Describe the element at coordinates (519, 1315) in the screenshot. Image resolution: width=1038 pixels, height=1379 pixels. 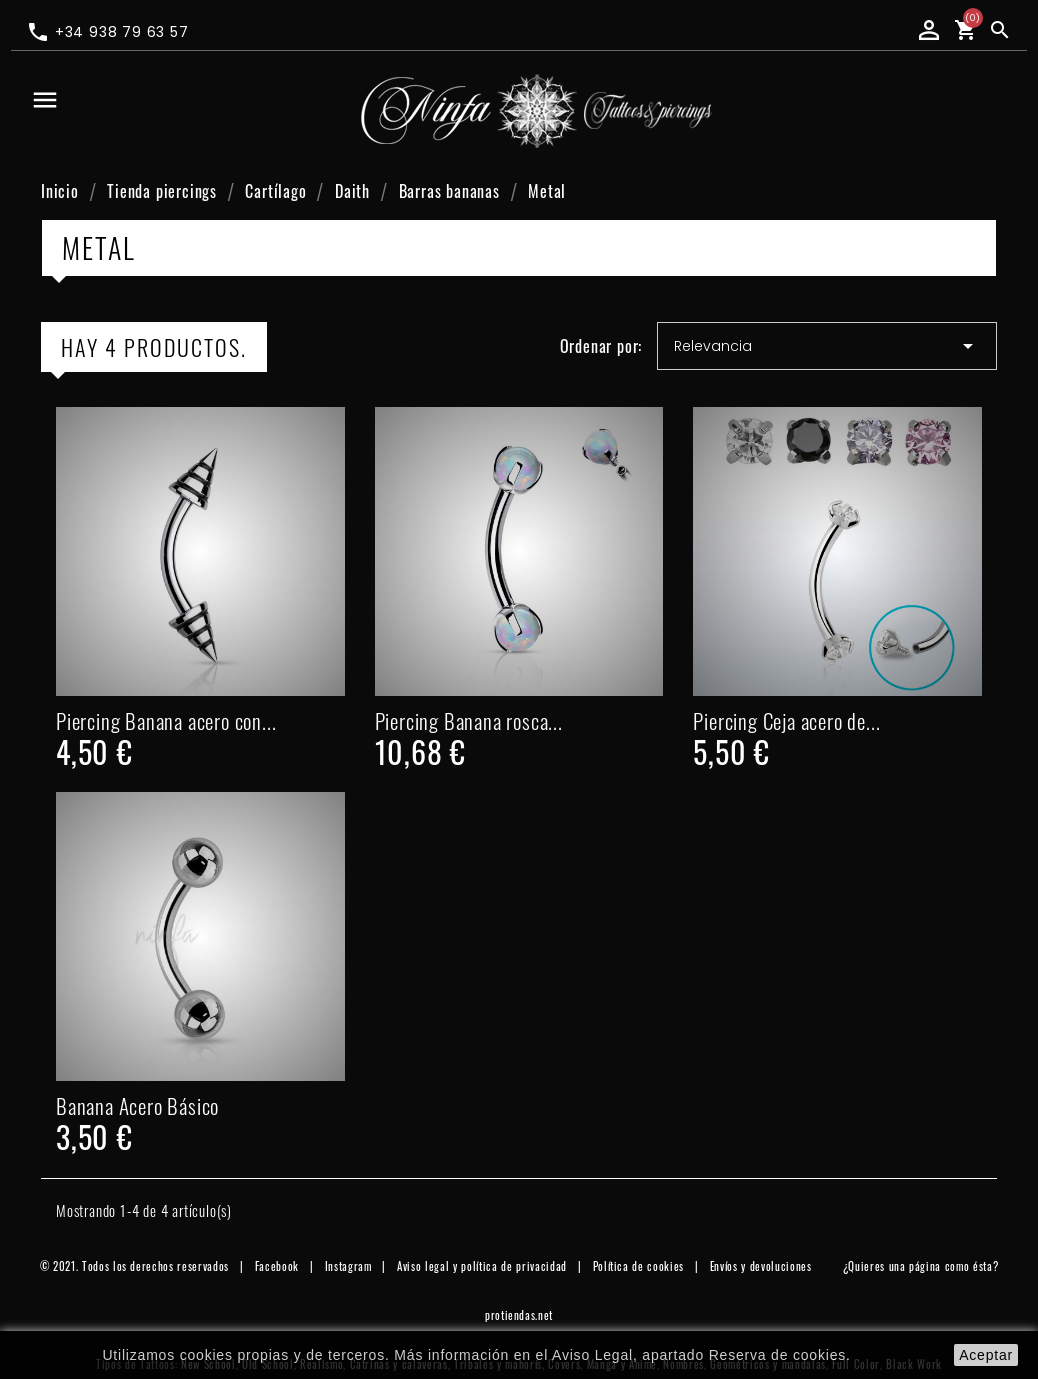
I see `protiendas.net` at that location.